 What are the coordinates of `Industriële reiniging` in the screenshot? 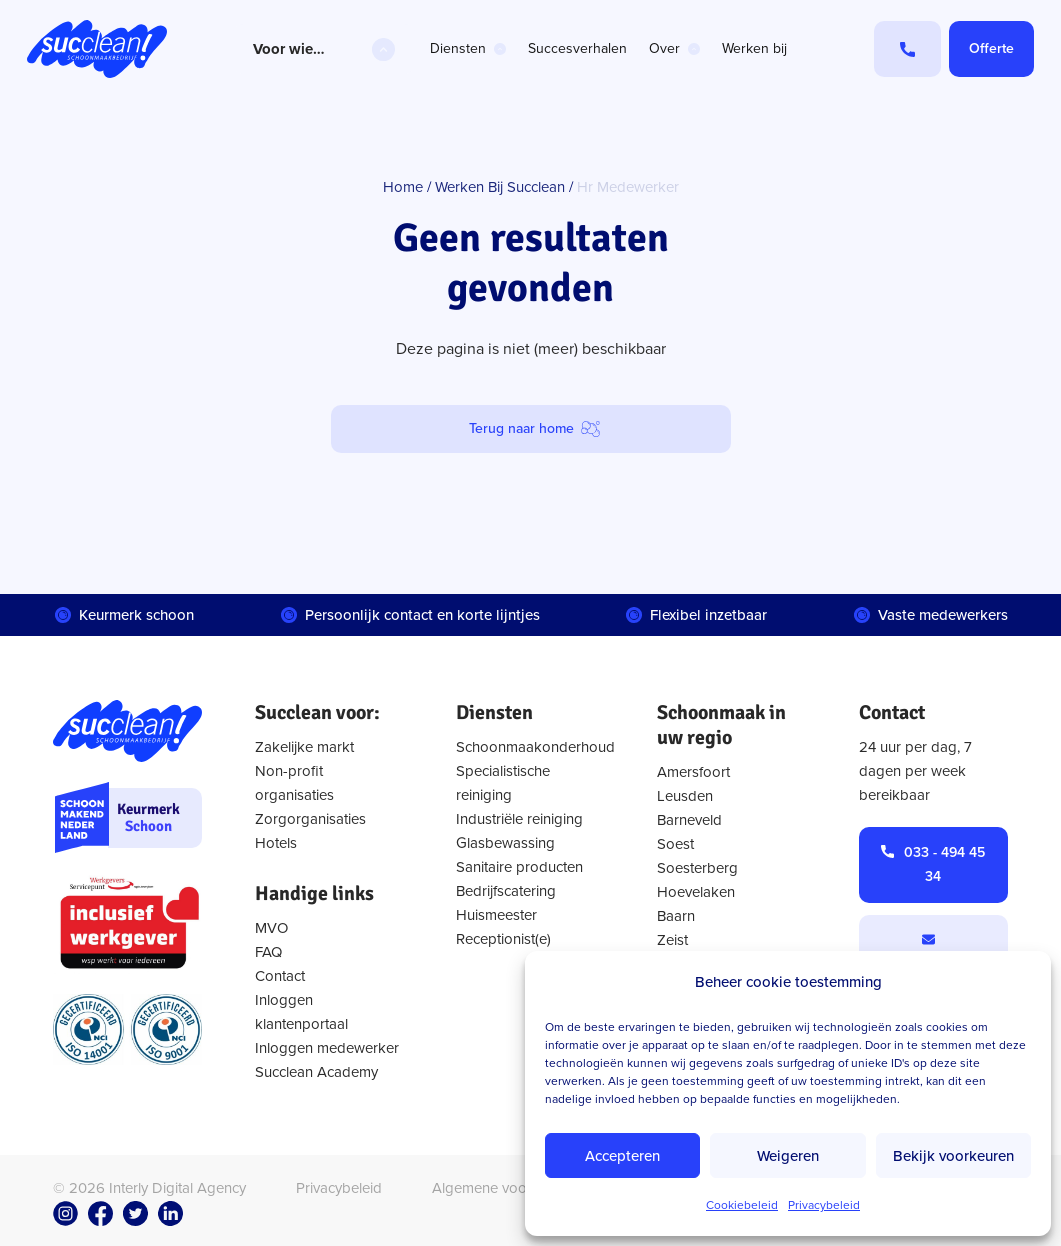 It's located at (519, 819).